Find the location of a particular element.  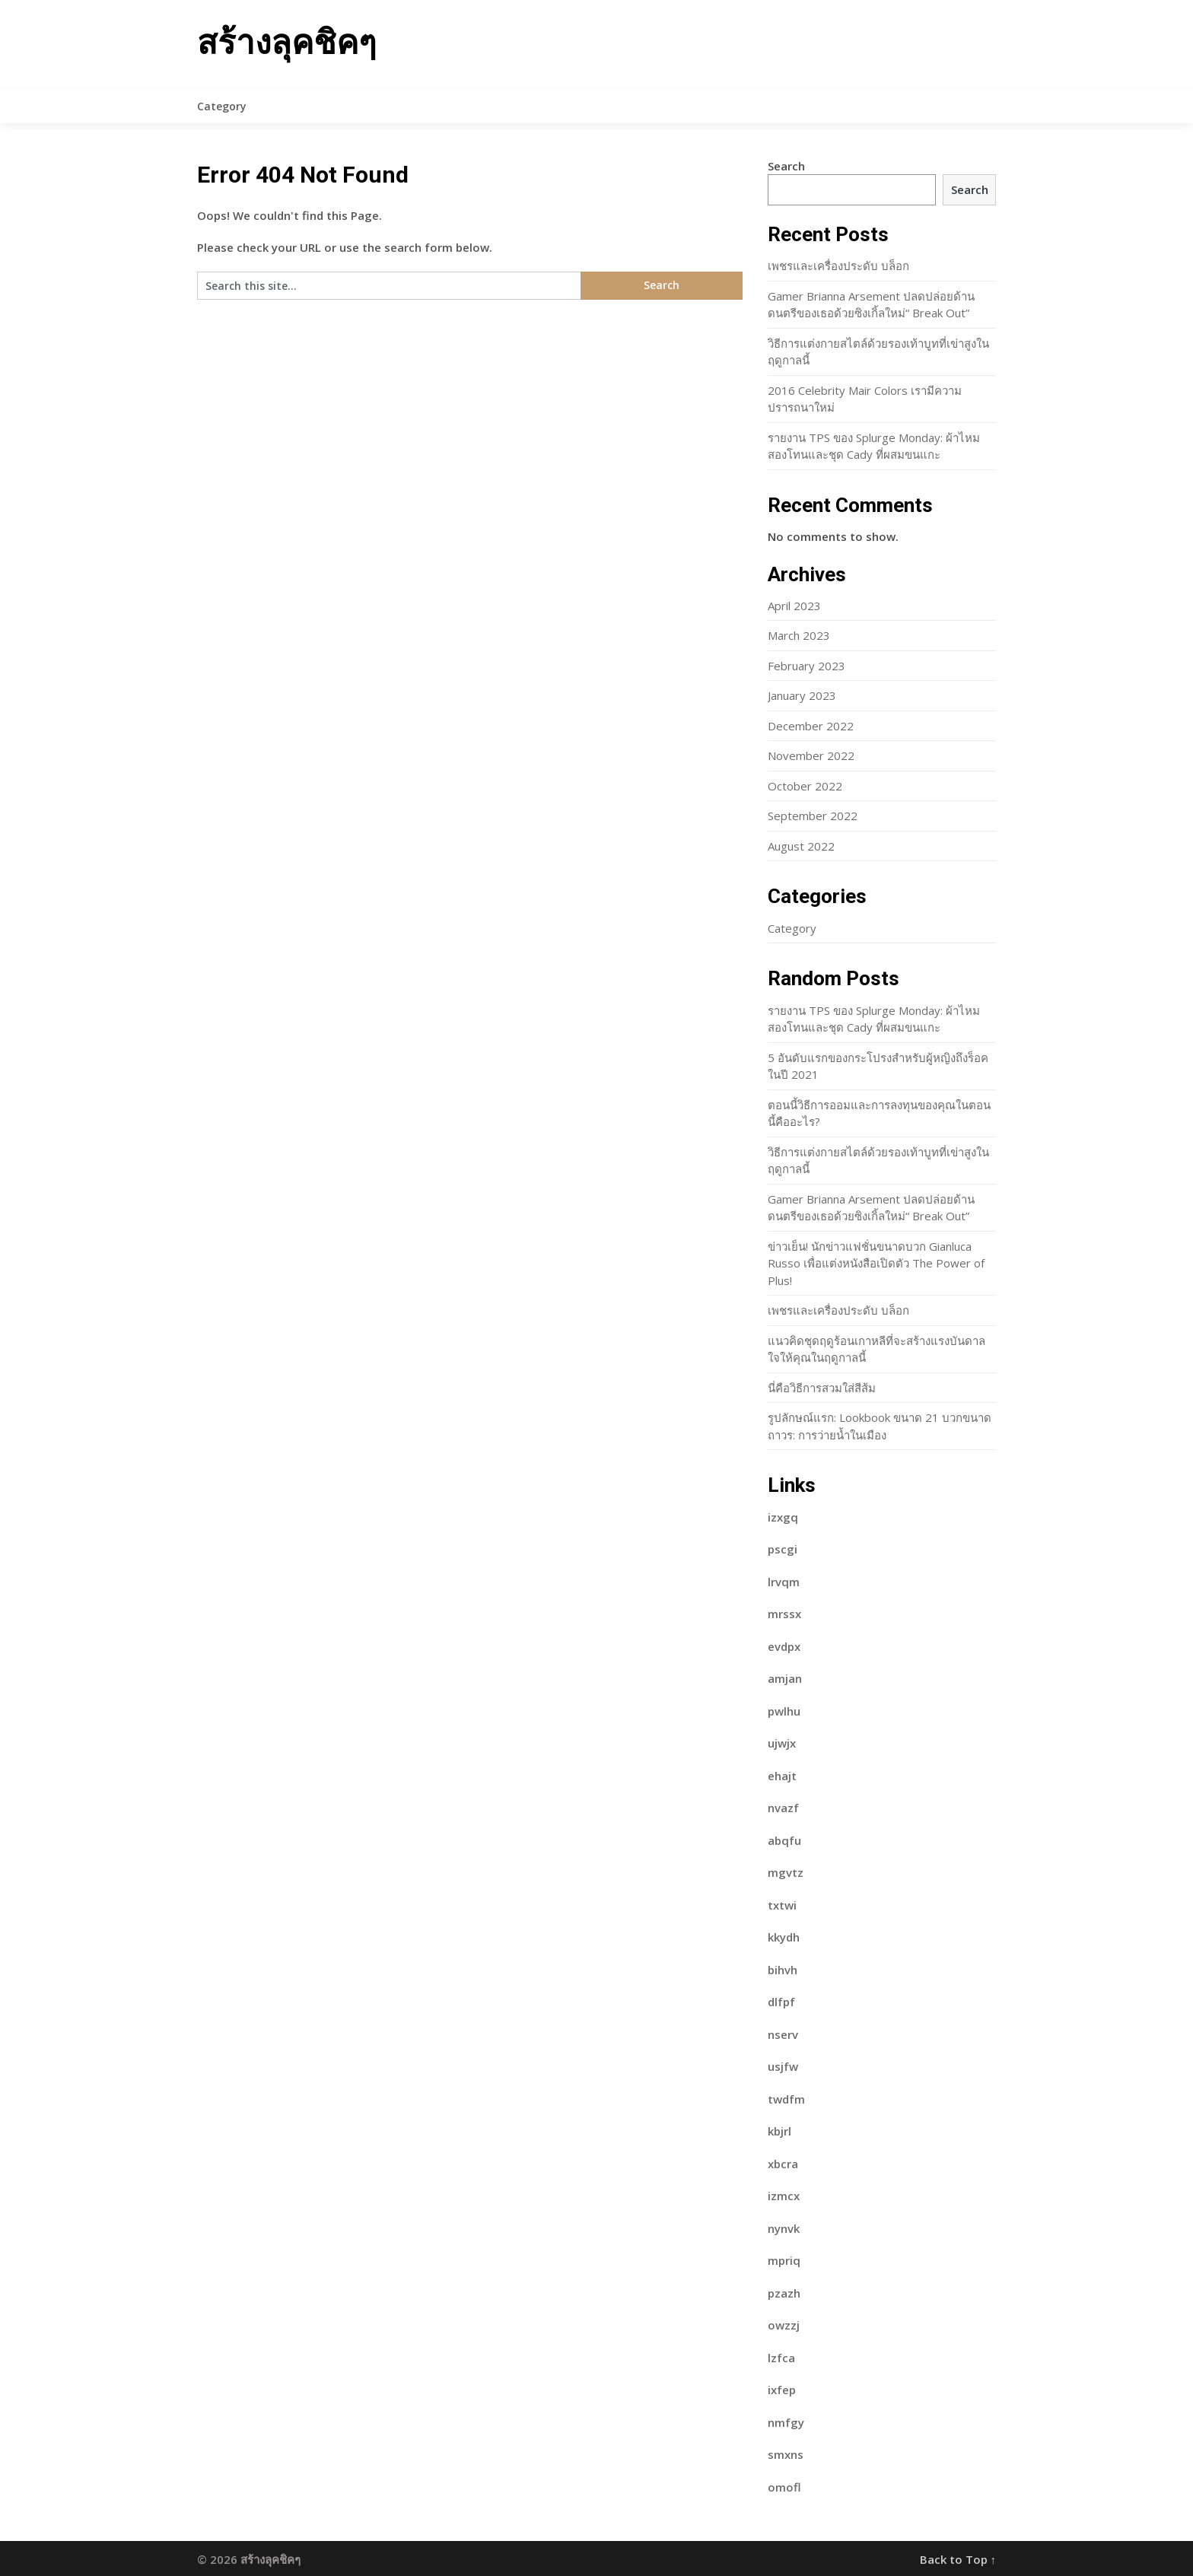

nmfgy is located at coordinates (786, 2422).